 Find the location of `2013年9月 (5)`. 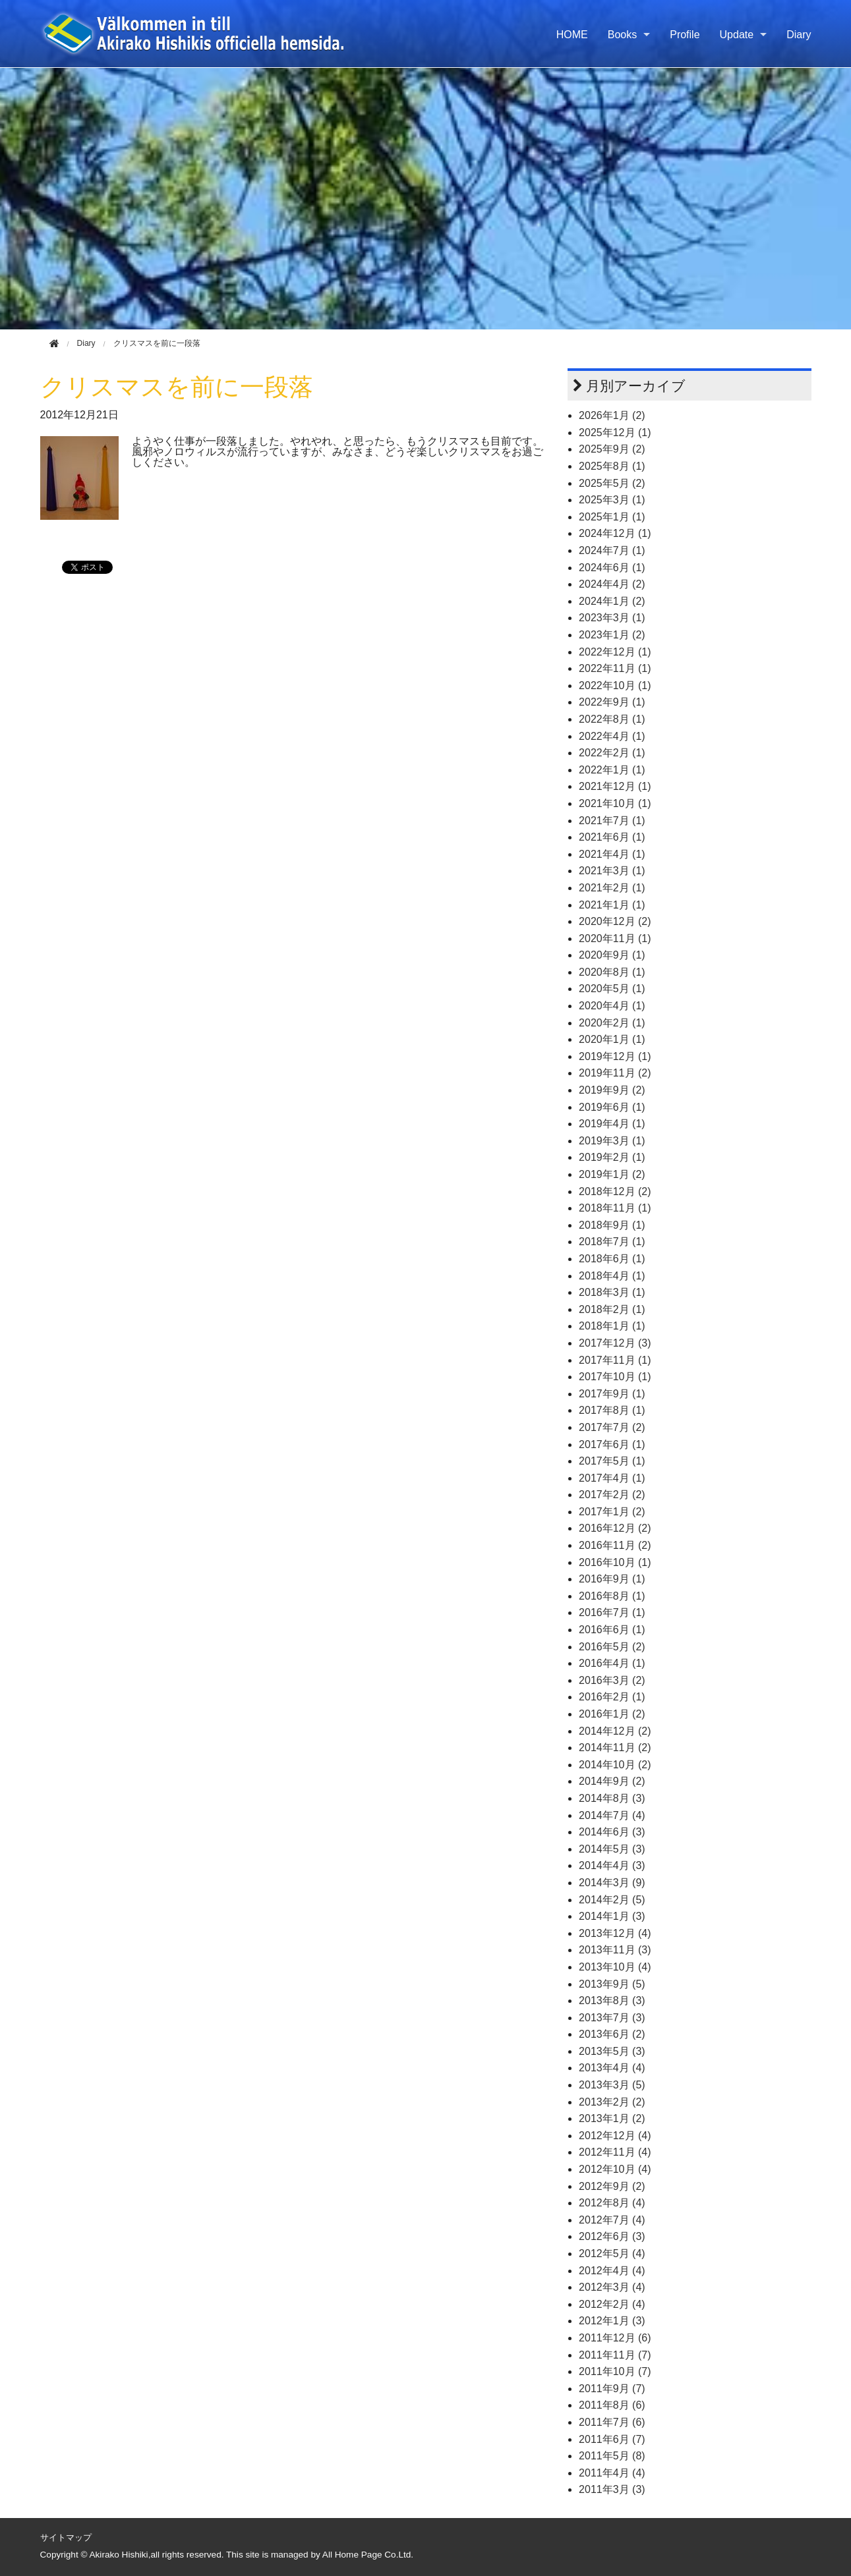

2013年9月 (5) is located at coordinates (612, 1984).